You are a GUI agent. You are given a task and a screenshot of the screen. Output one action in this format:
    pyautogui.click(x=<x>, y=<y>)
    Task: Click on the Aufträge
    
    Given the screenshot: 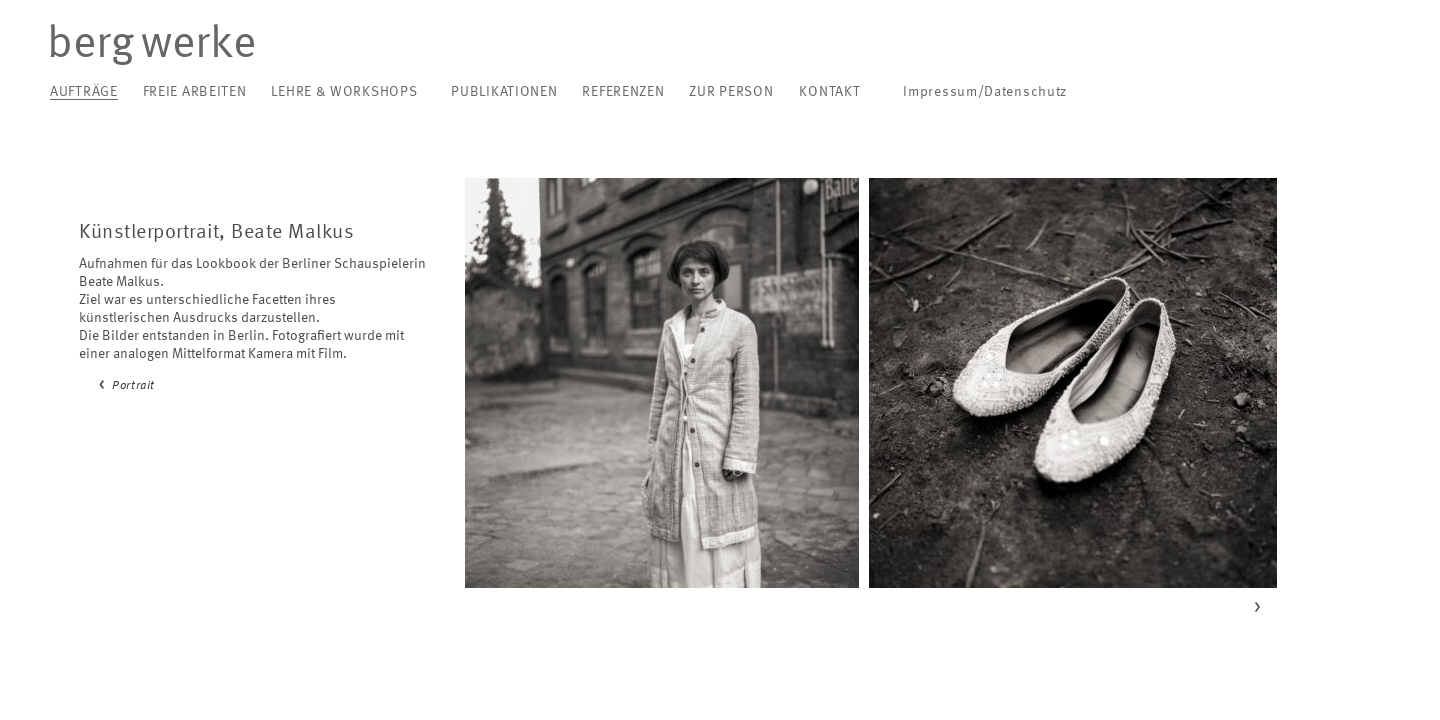 What is the action you would take?
    pyautogui.click(x=84, y=92)
    